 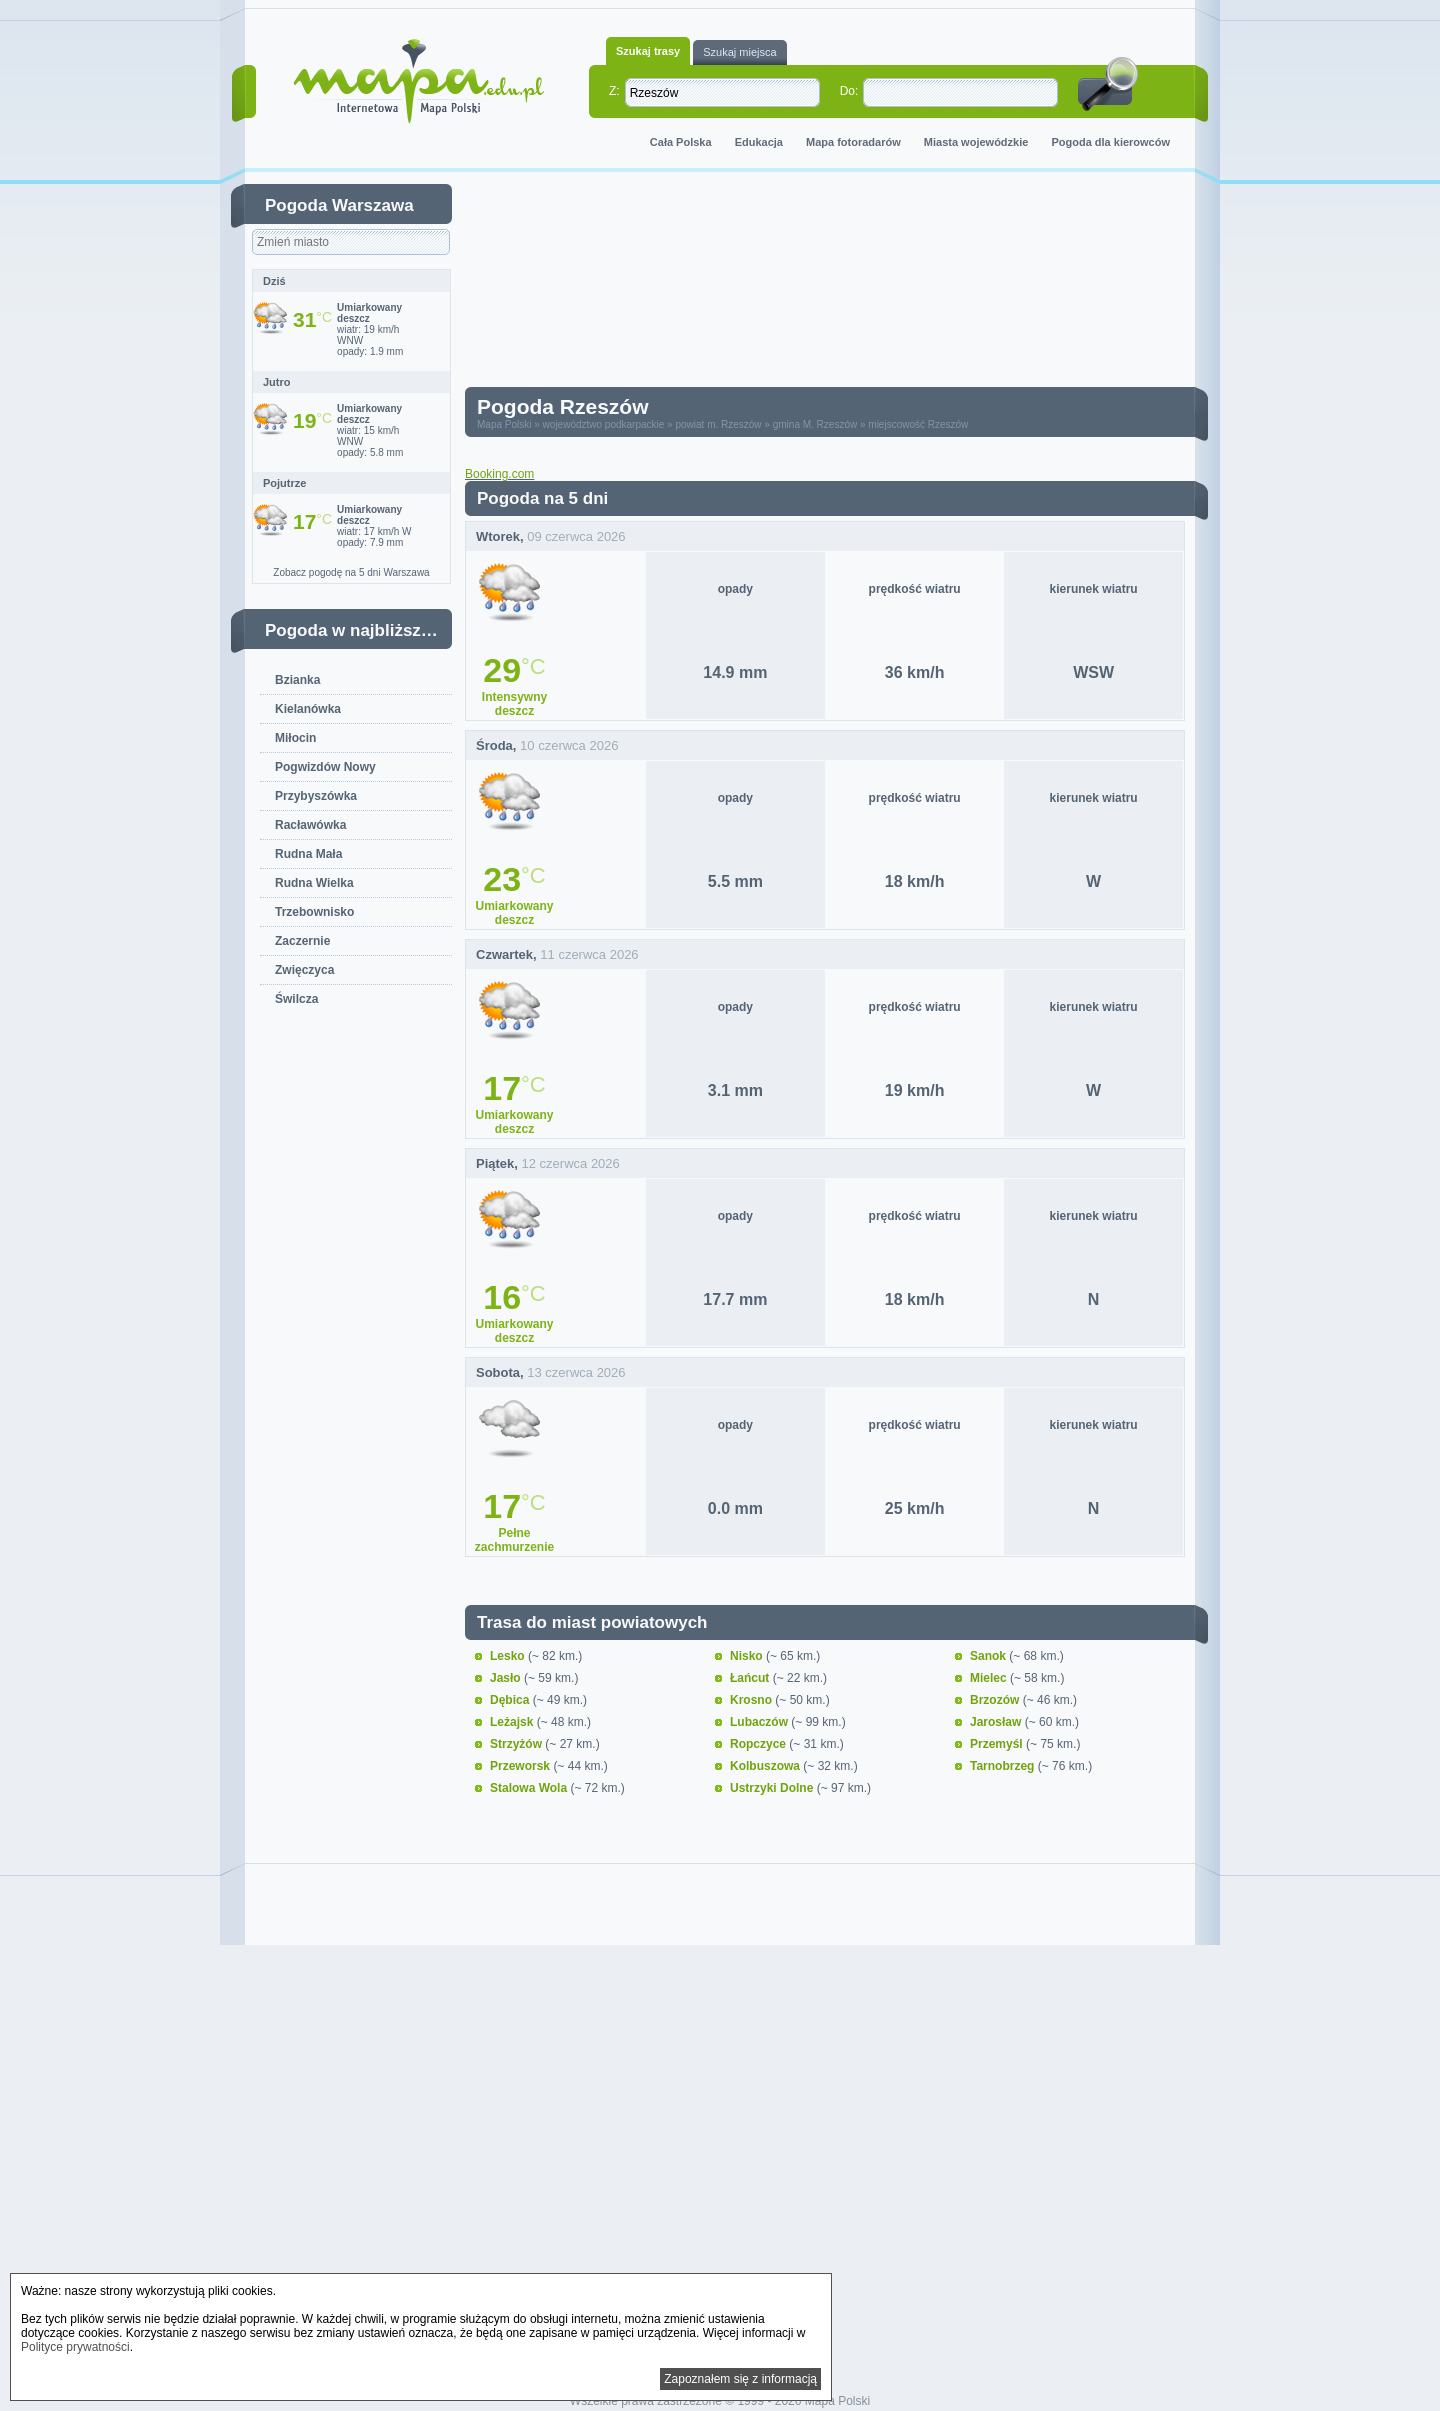 I want to click on Z:, so click(x=614, y=91).